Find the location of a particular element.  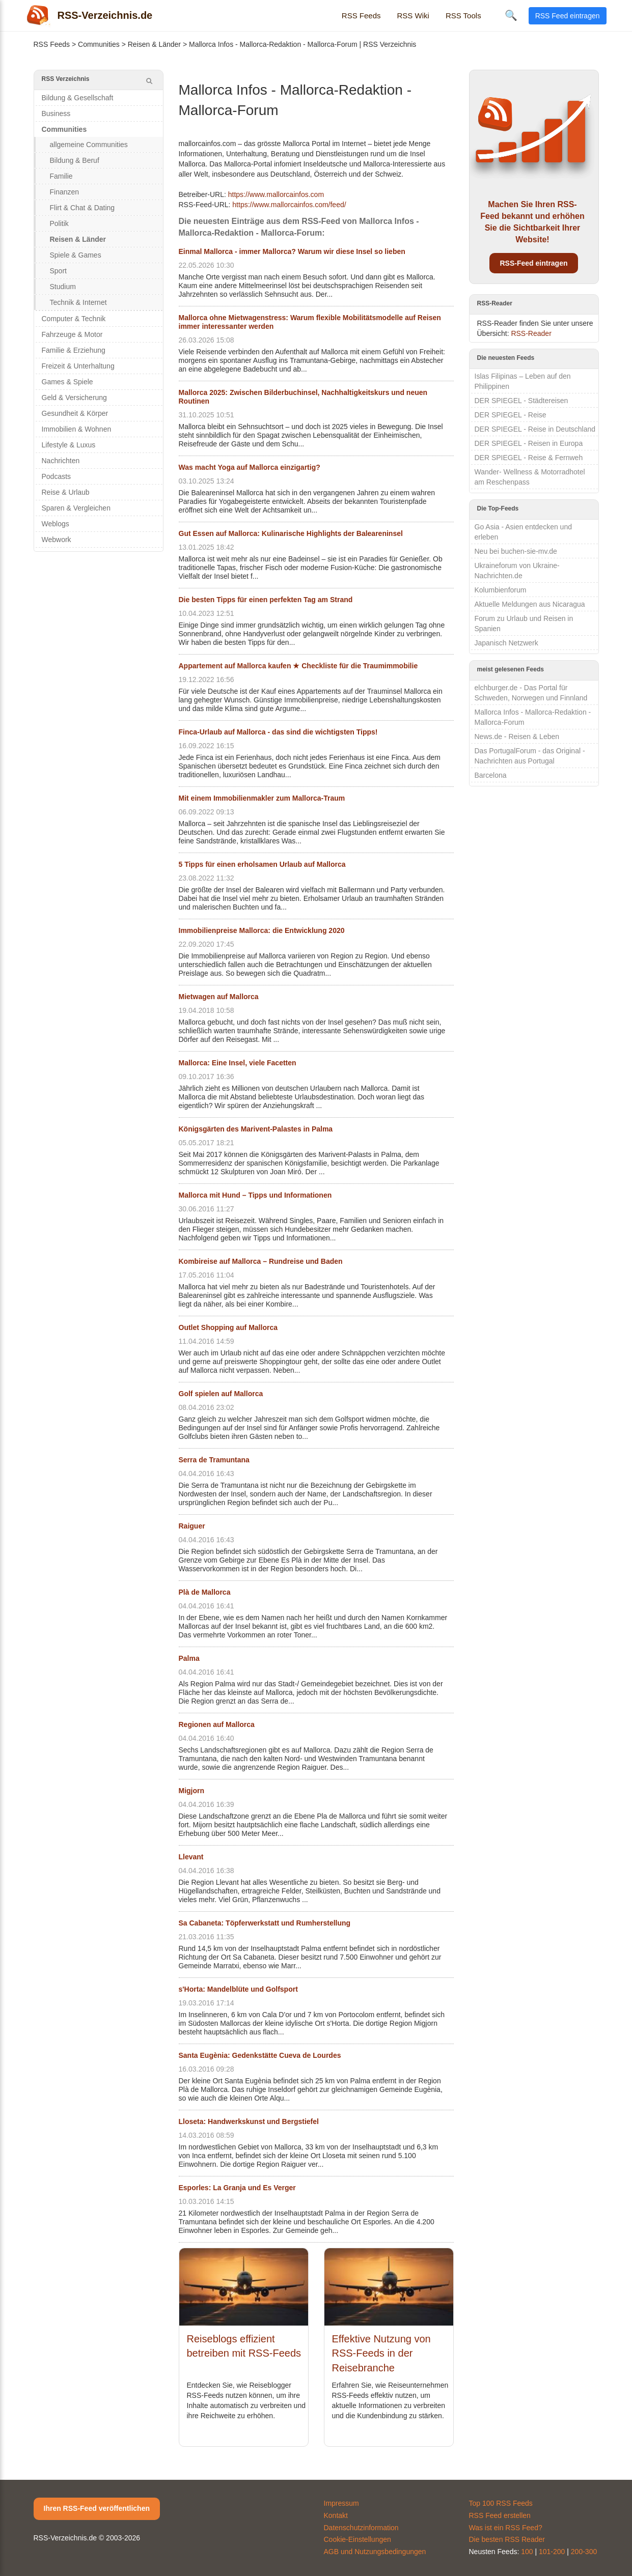

Immobilienpreise Mallorca: die Entwicklung 2020 is located at coordinates (262, 930).